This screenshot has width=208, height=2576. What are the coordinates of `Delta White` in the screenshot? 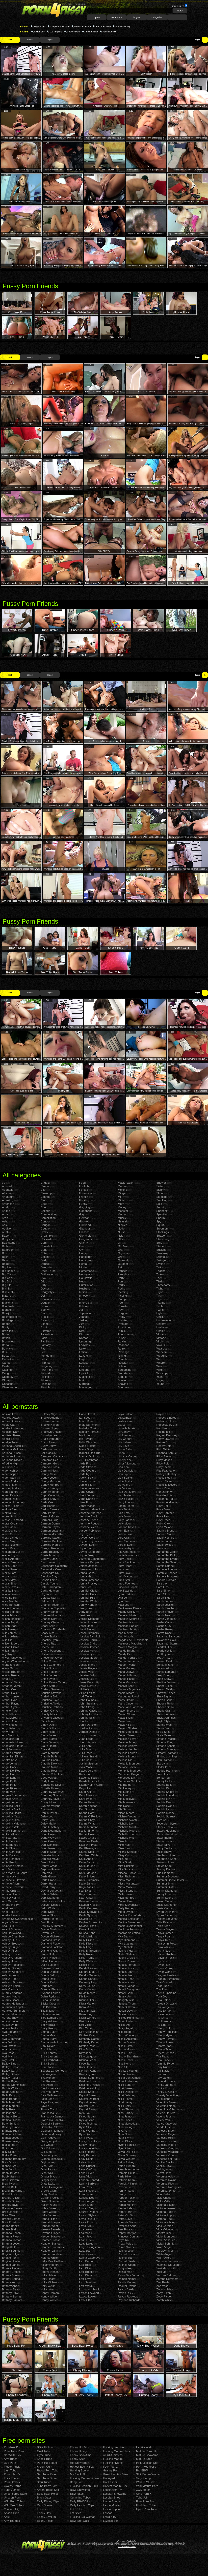 It's located at (48, 1908).